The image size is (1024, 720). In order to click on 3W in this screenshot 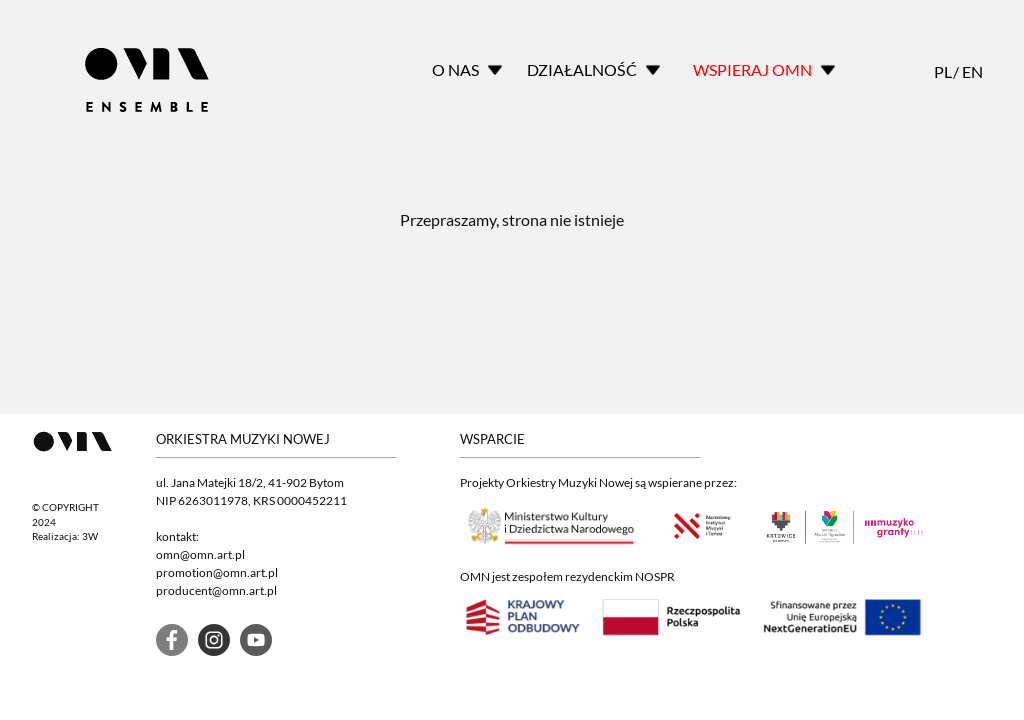, I will do `click(90, 536)`.